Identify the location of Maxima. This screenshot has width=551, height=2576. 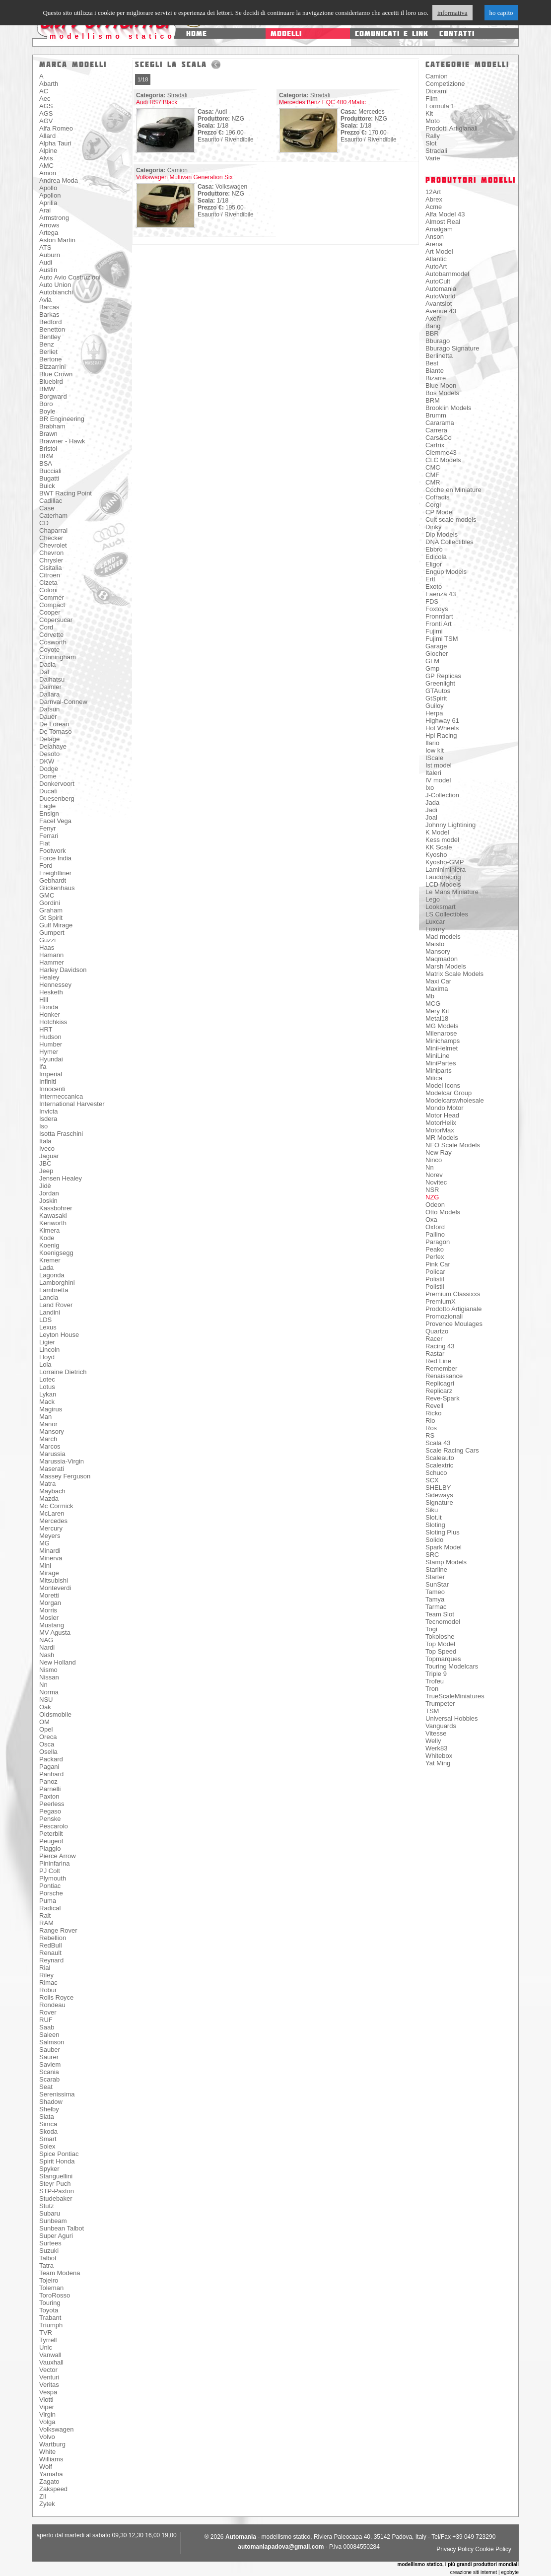
(436, 988).